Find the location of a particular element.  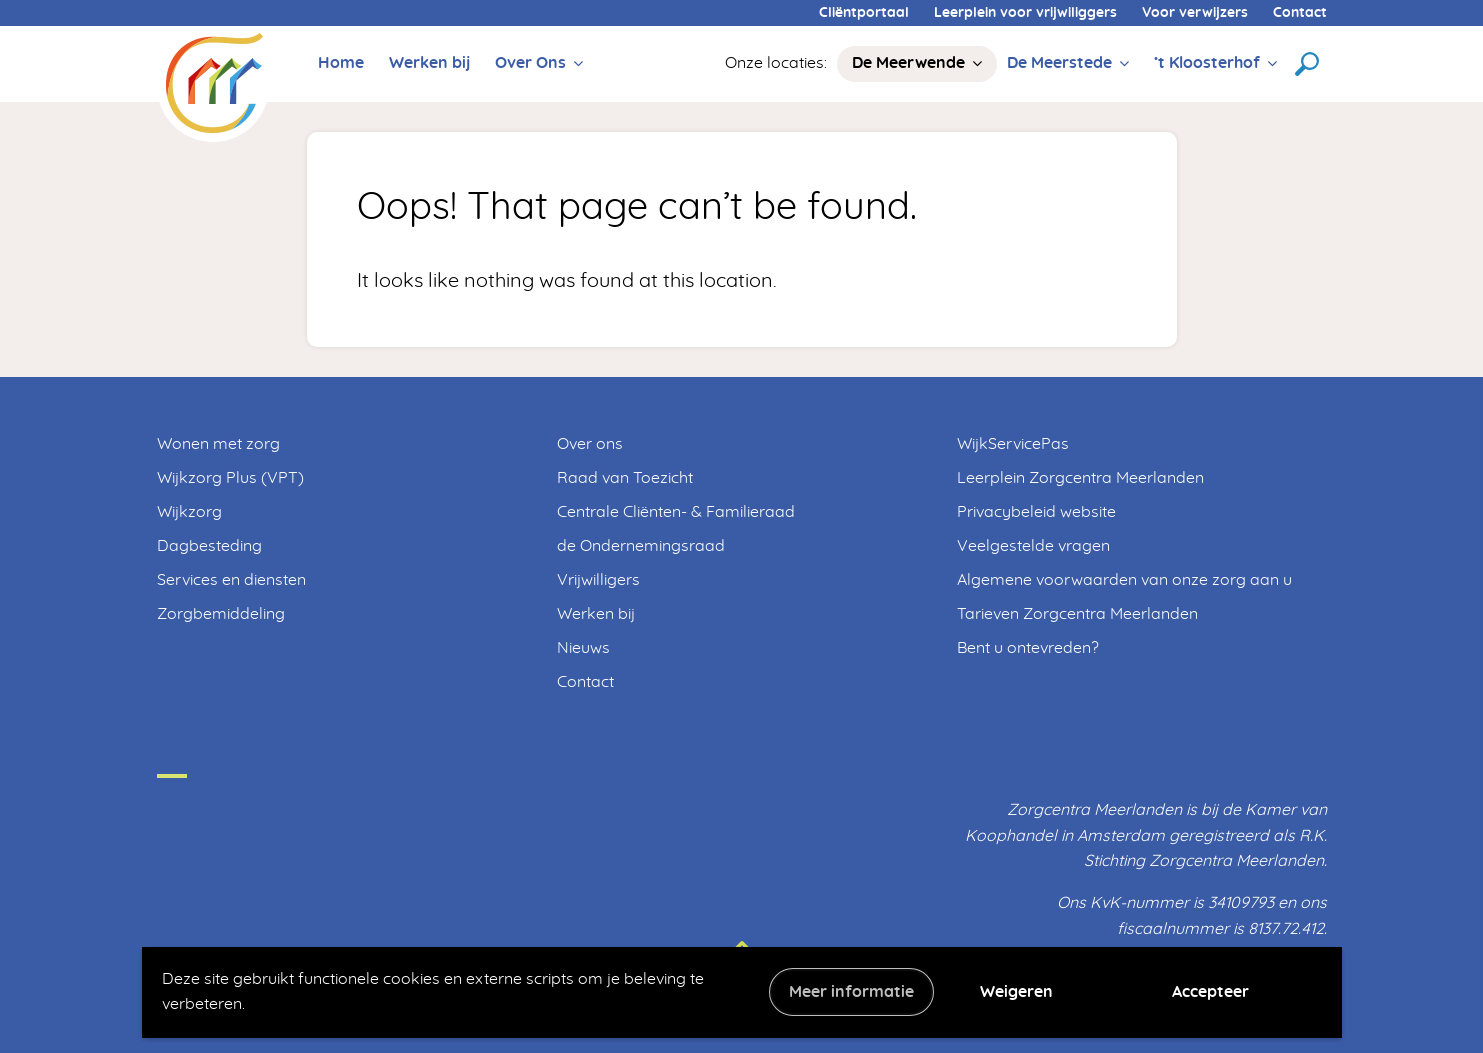

Wonen met zorg is located at coordinates (218, 444).